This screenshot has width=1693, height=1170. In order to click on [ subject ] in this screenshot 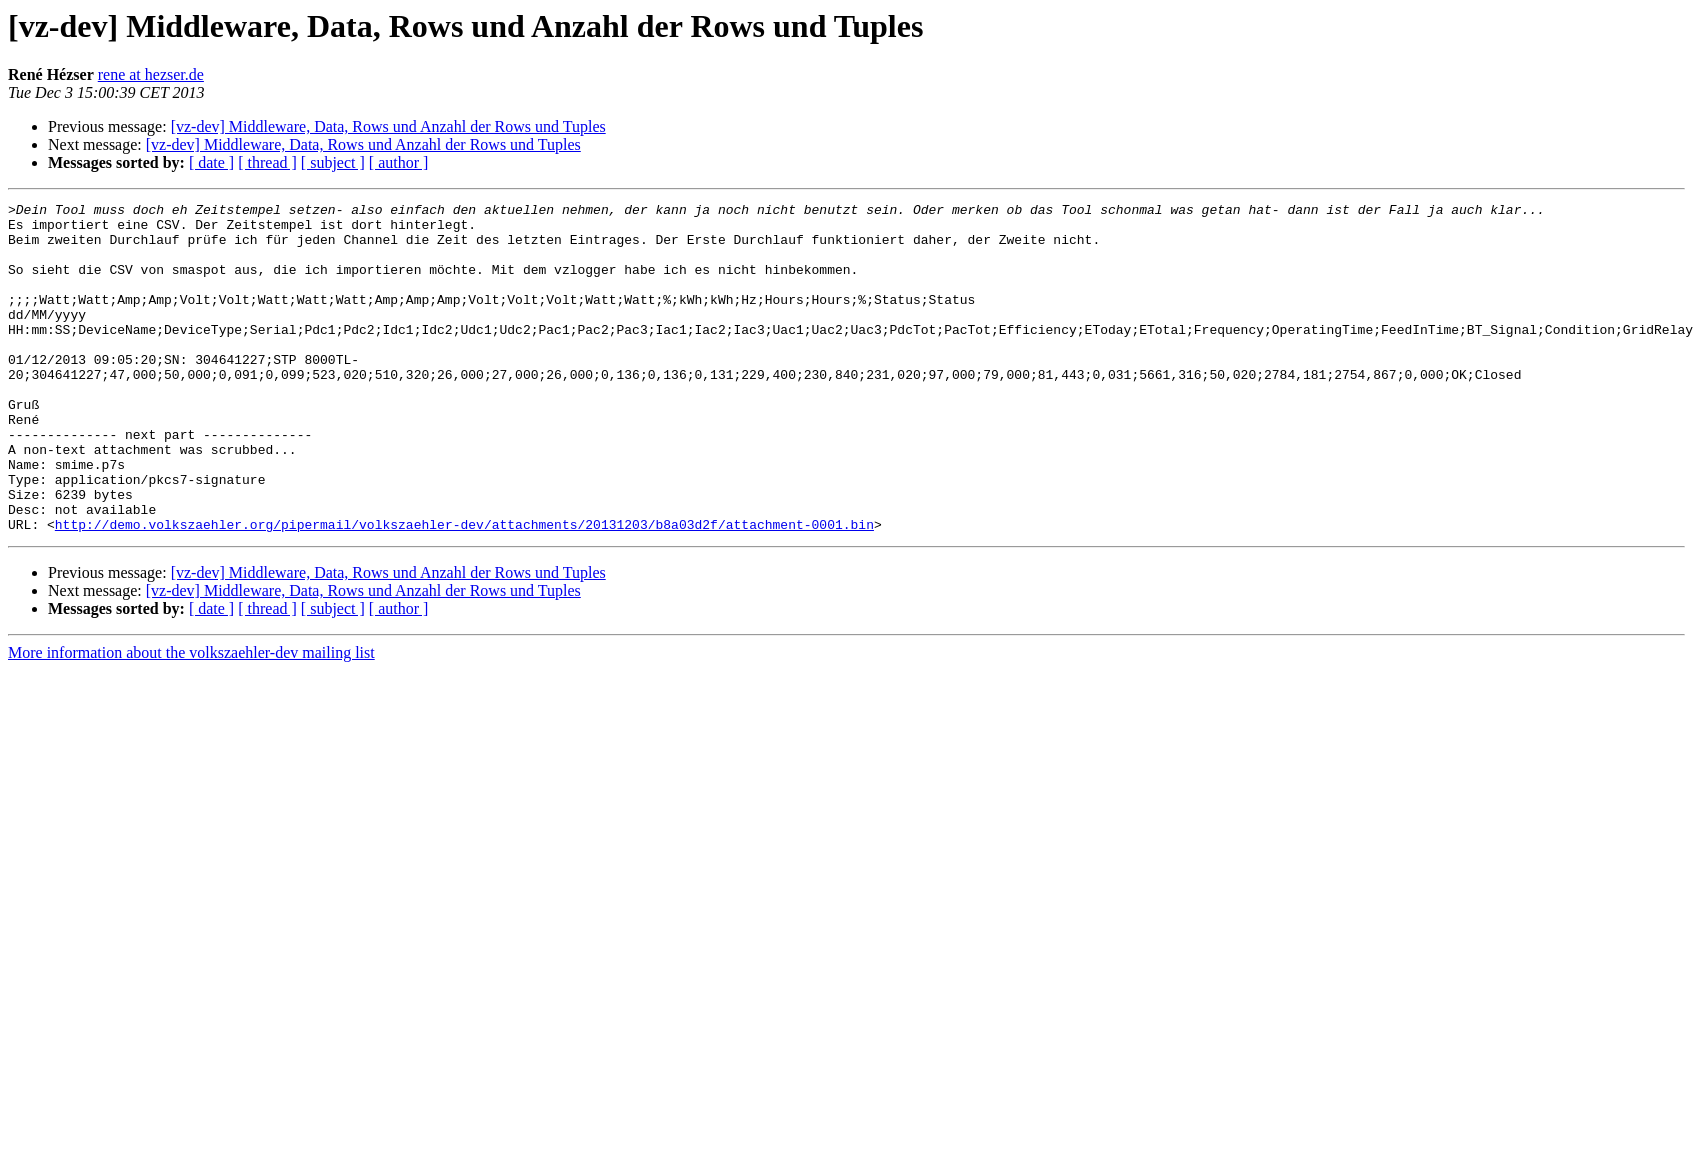, I will do `click(333, 162)`.